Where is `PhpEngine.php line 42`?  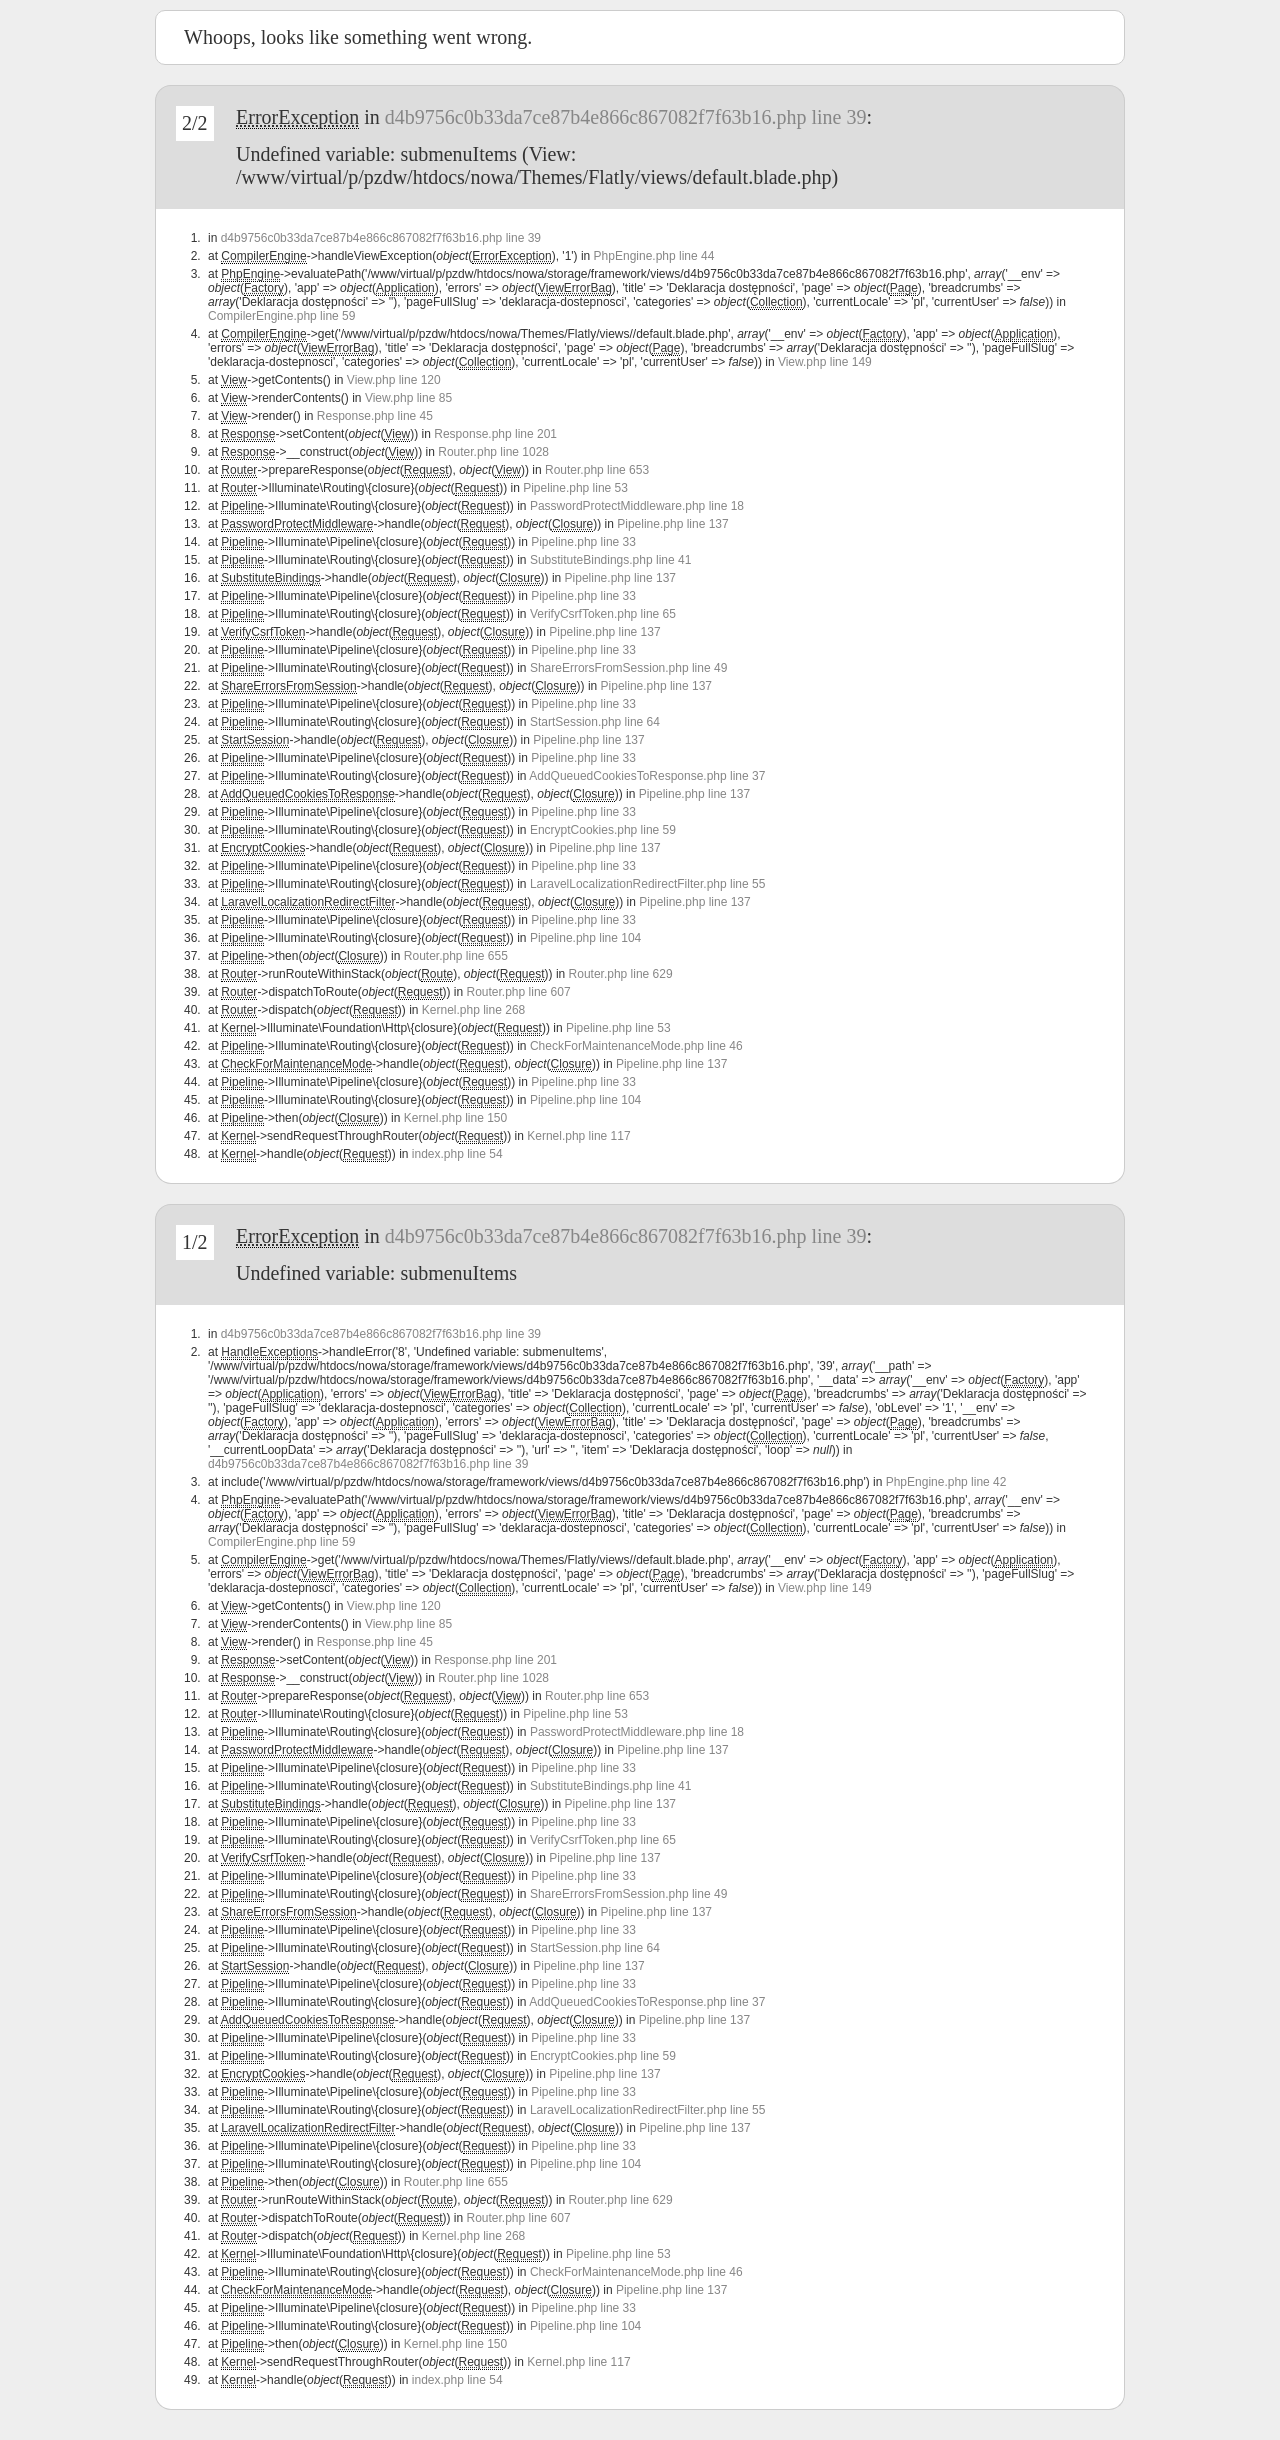
PhpEngine.php line 42 is located at coordinates (946, 1482).